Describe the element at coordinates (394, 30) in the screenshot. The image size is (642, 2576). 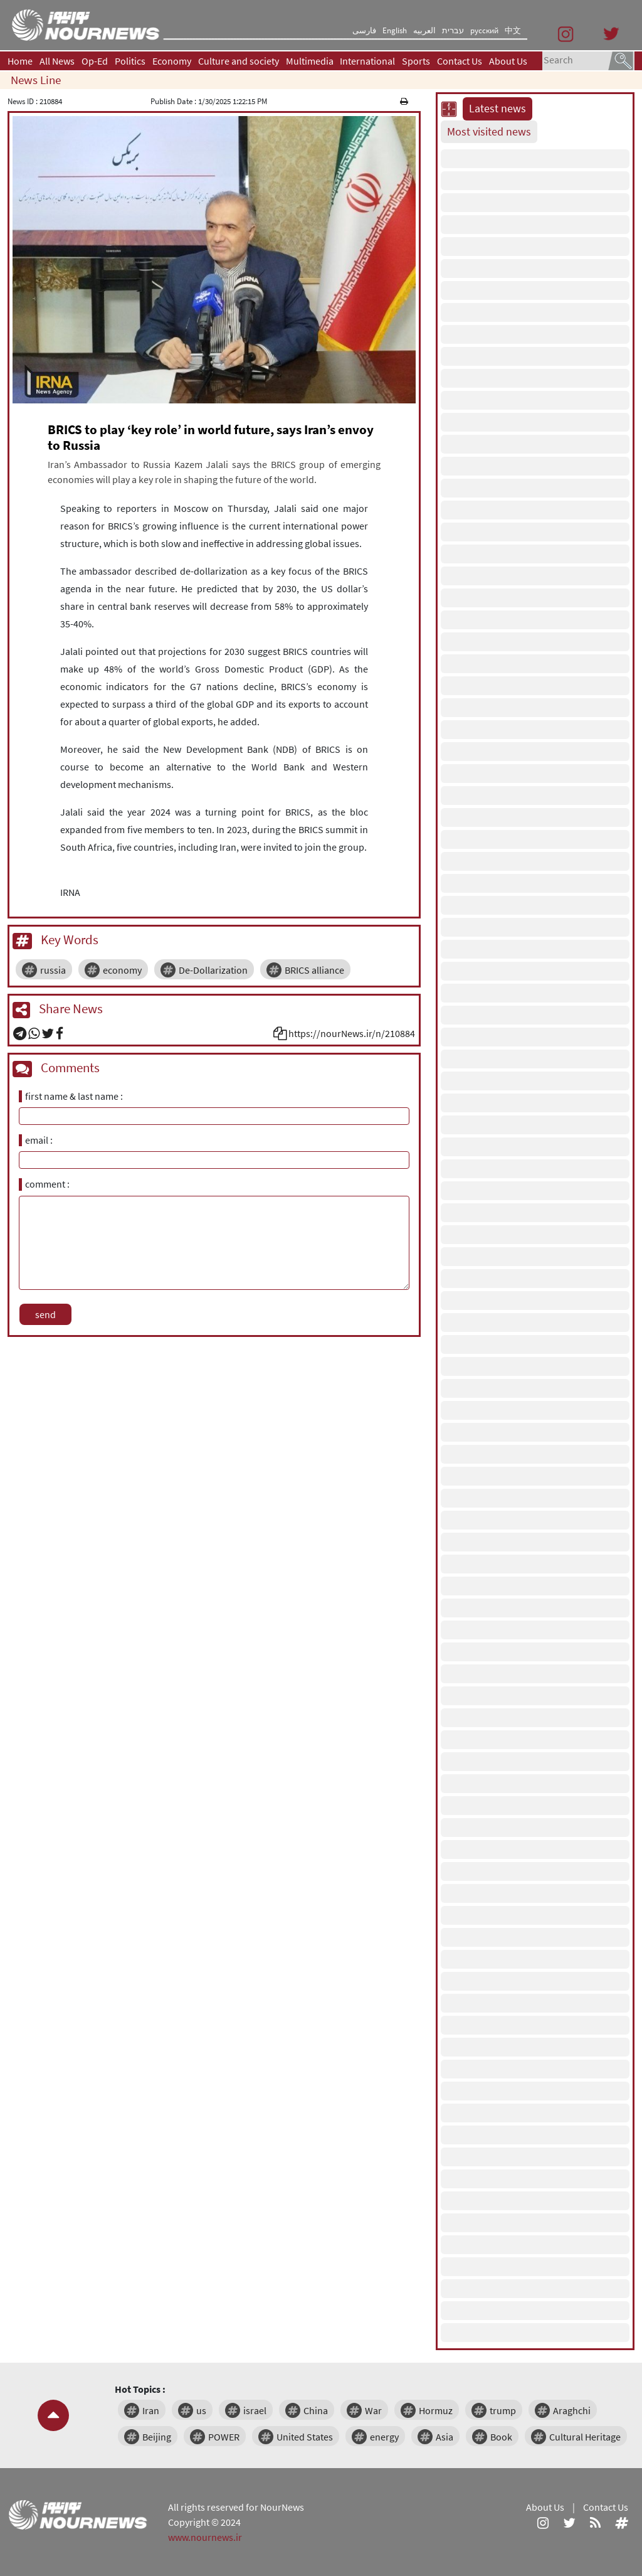
I see `English` at that location.